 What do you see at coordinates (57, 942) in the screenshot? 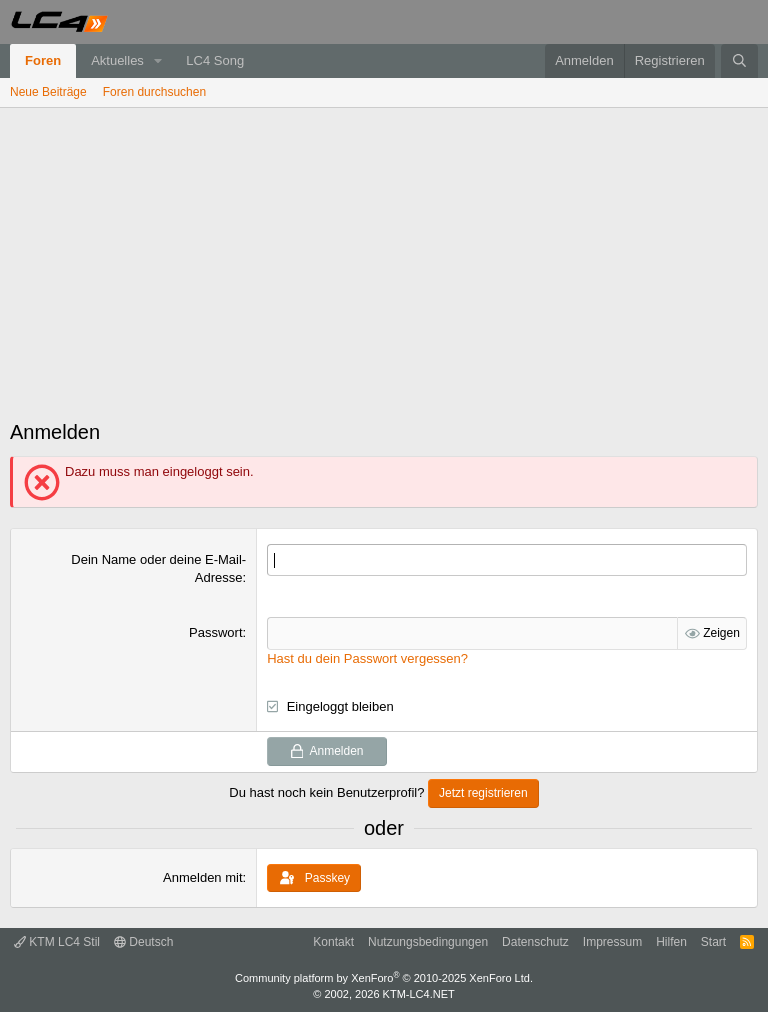
I see `KTM LC4 Stil` at bounding box center [57, 942].